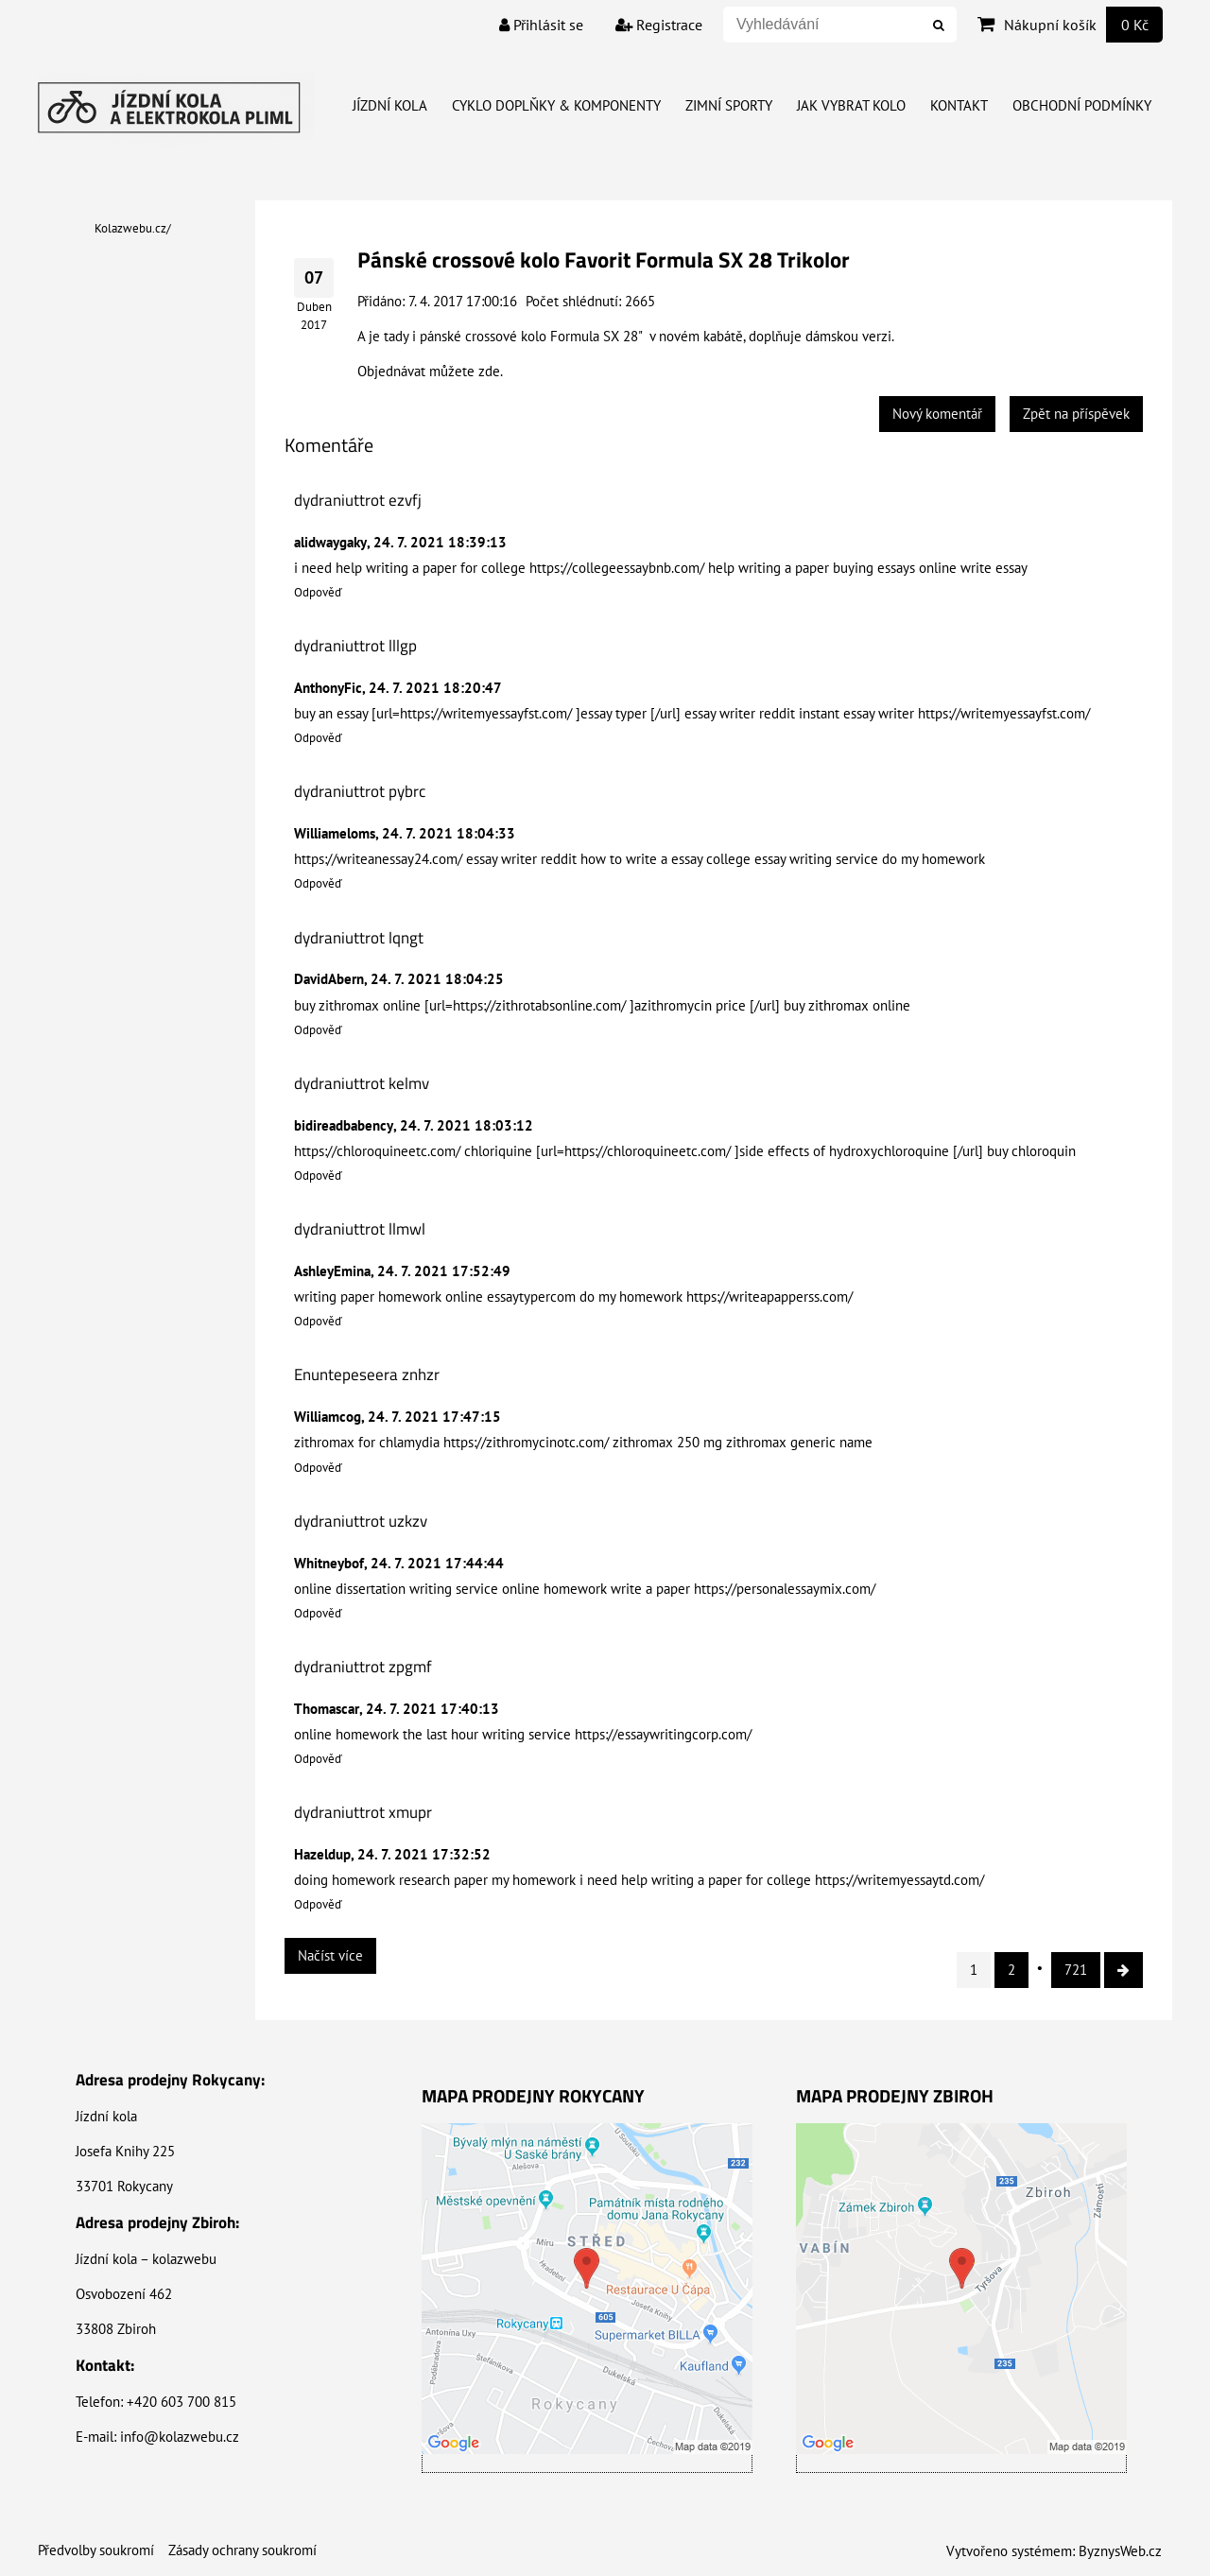  What do you see at coordinates (959, 105) in the screenshot?
I see `Kontakt` at bounding box center [959, 105].